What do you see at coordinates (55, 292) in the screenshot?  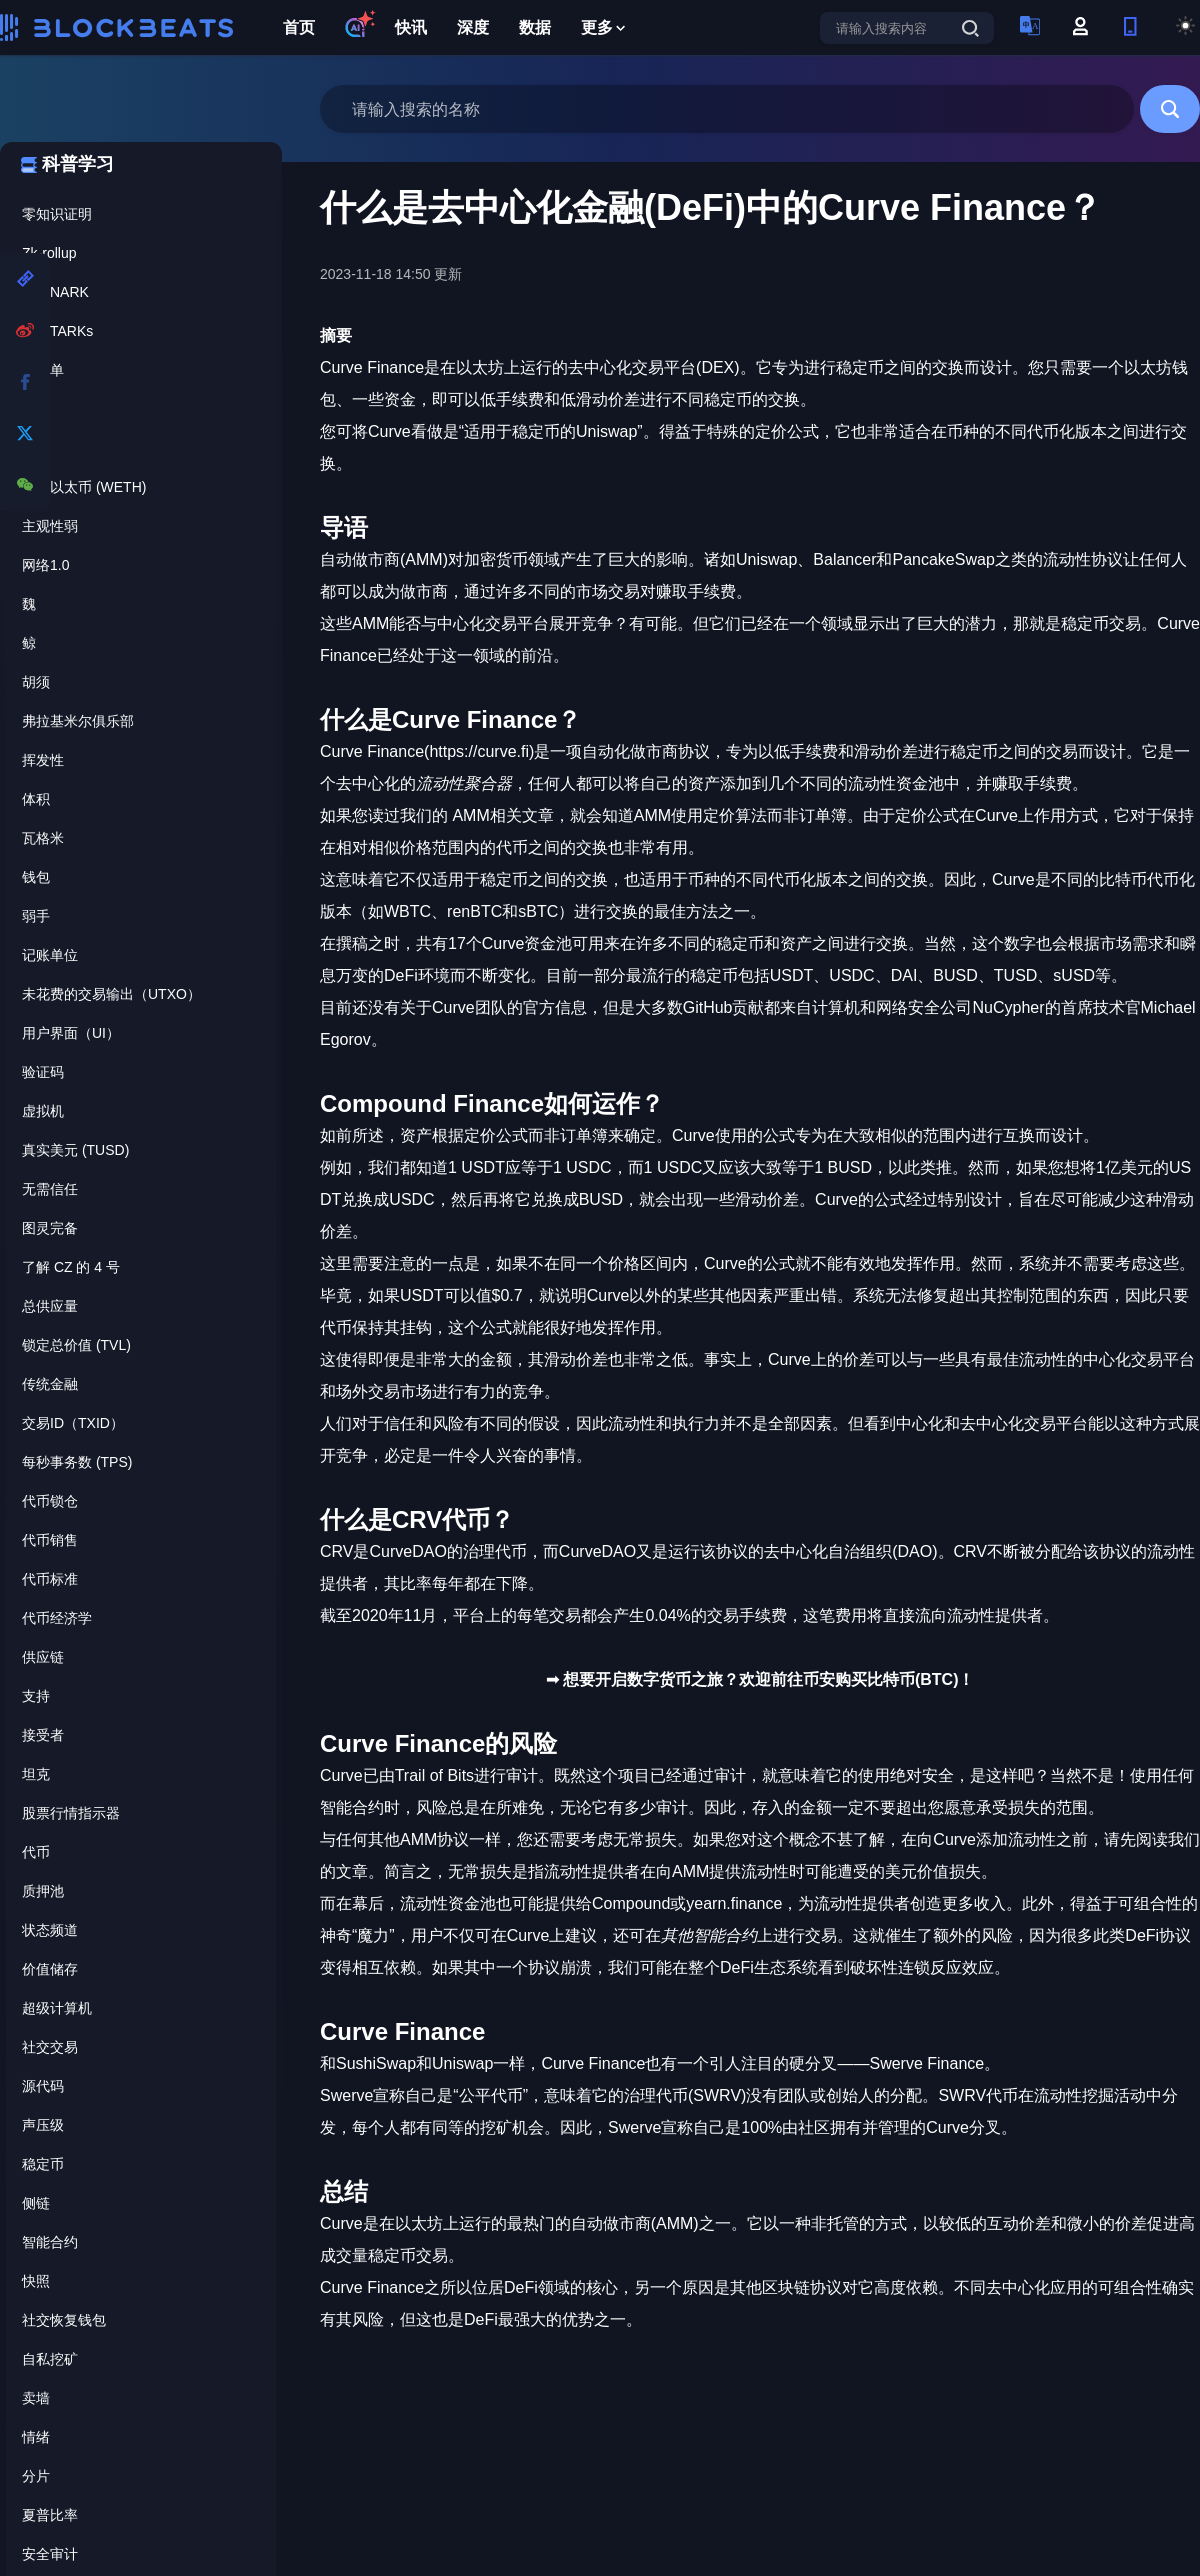 I see `zk-SNARK` at bounding box center [55, 292].